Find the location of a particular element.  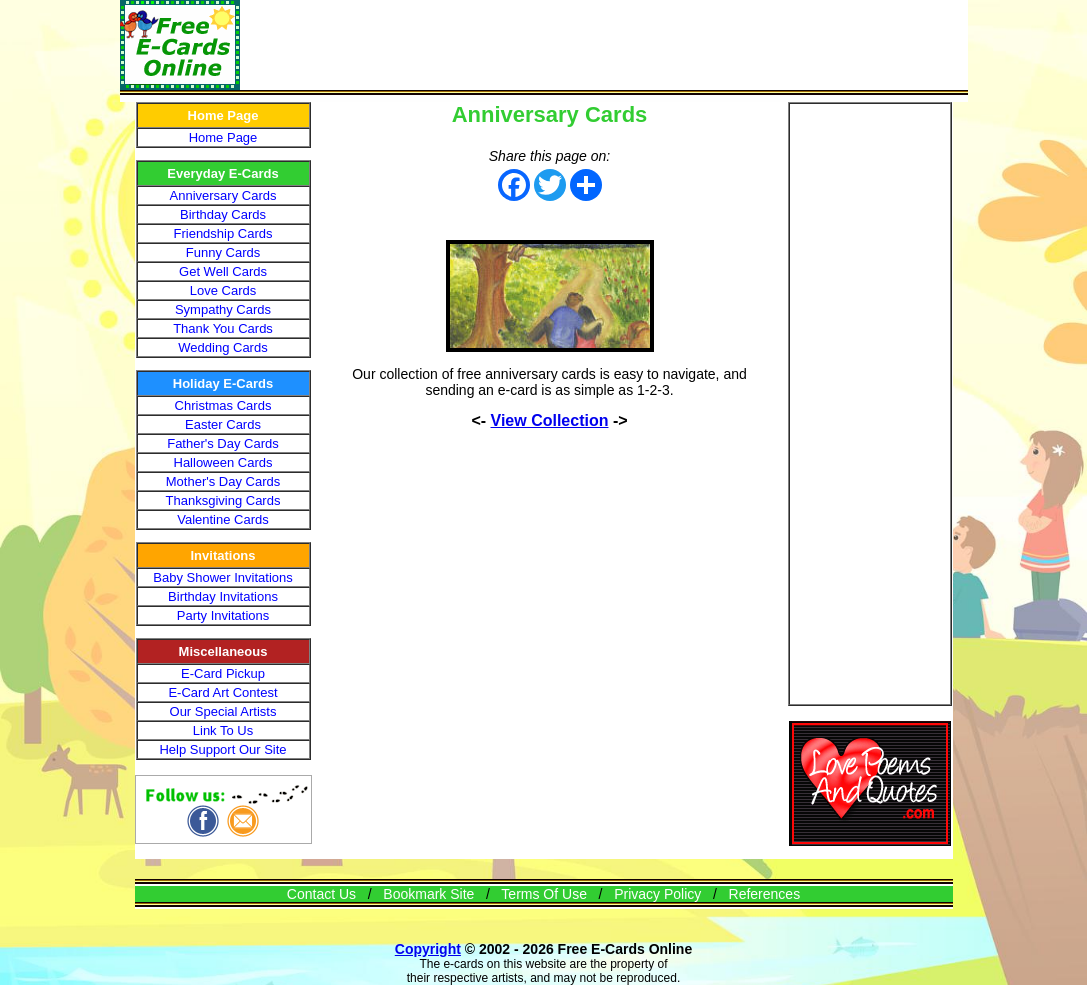

Copyright is located at coordinates (428, 949).